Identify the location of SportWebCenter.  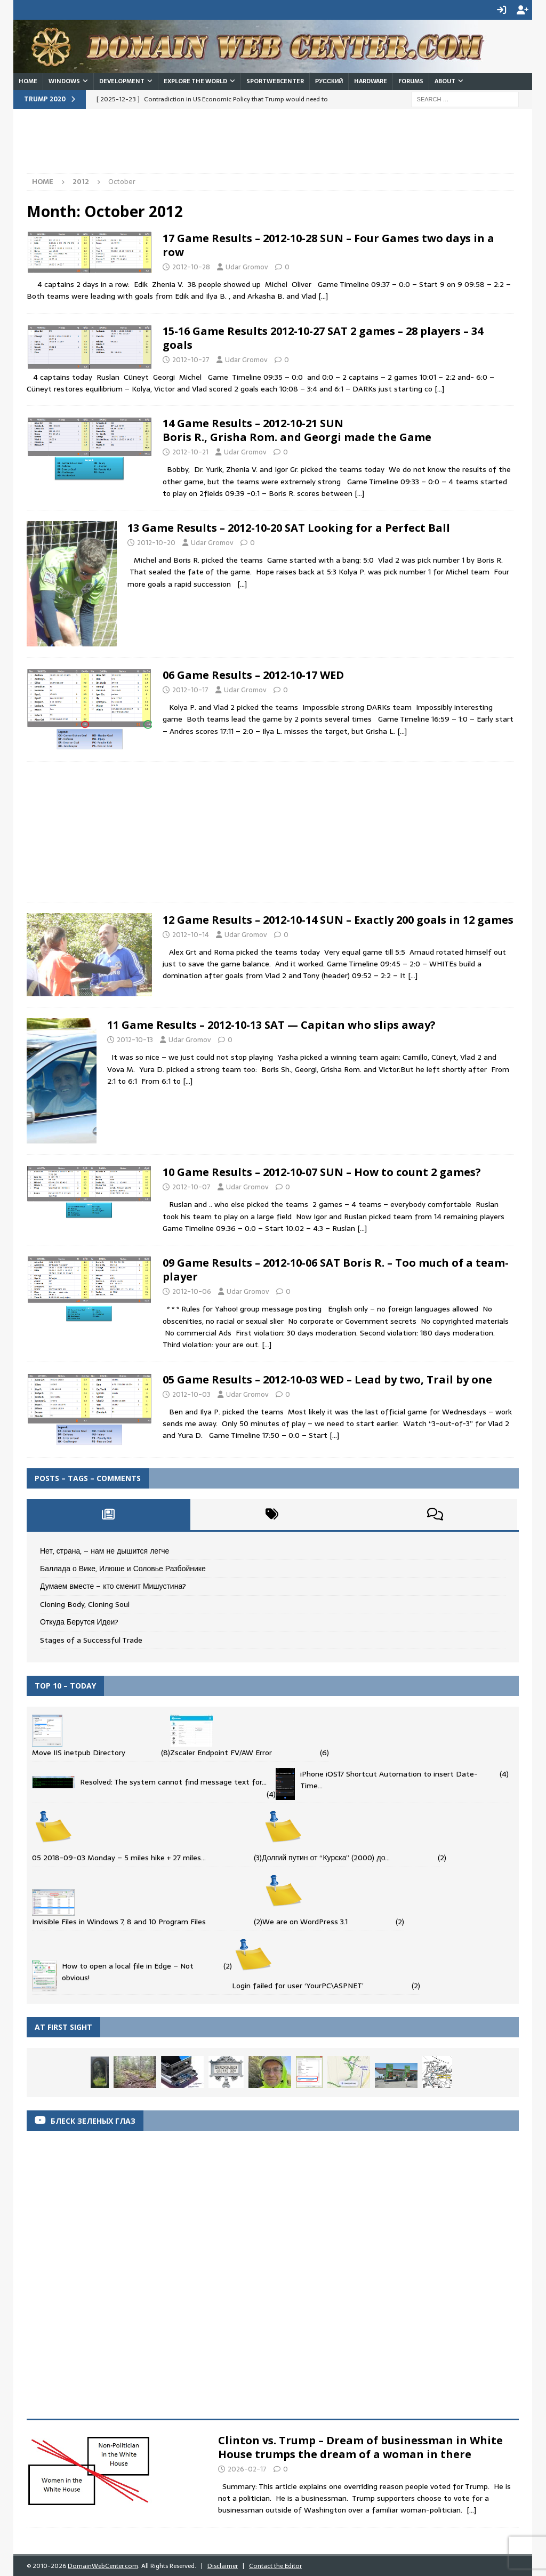
(275, 80).